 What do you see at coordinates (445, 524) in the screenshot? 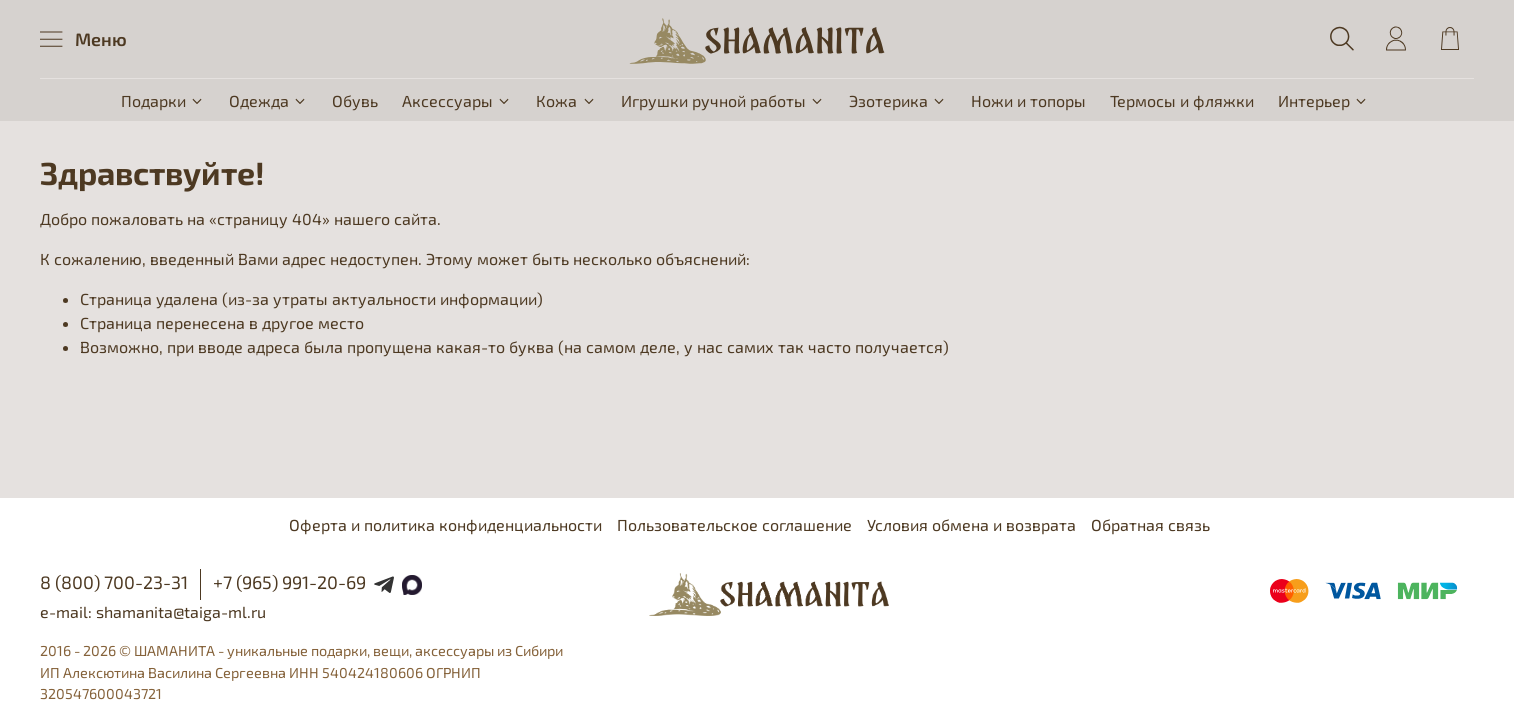
I see `Оферта и политика конфиденциальности` at bounding box center [445, 524].